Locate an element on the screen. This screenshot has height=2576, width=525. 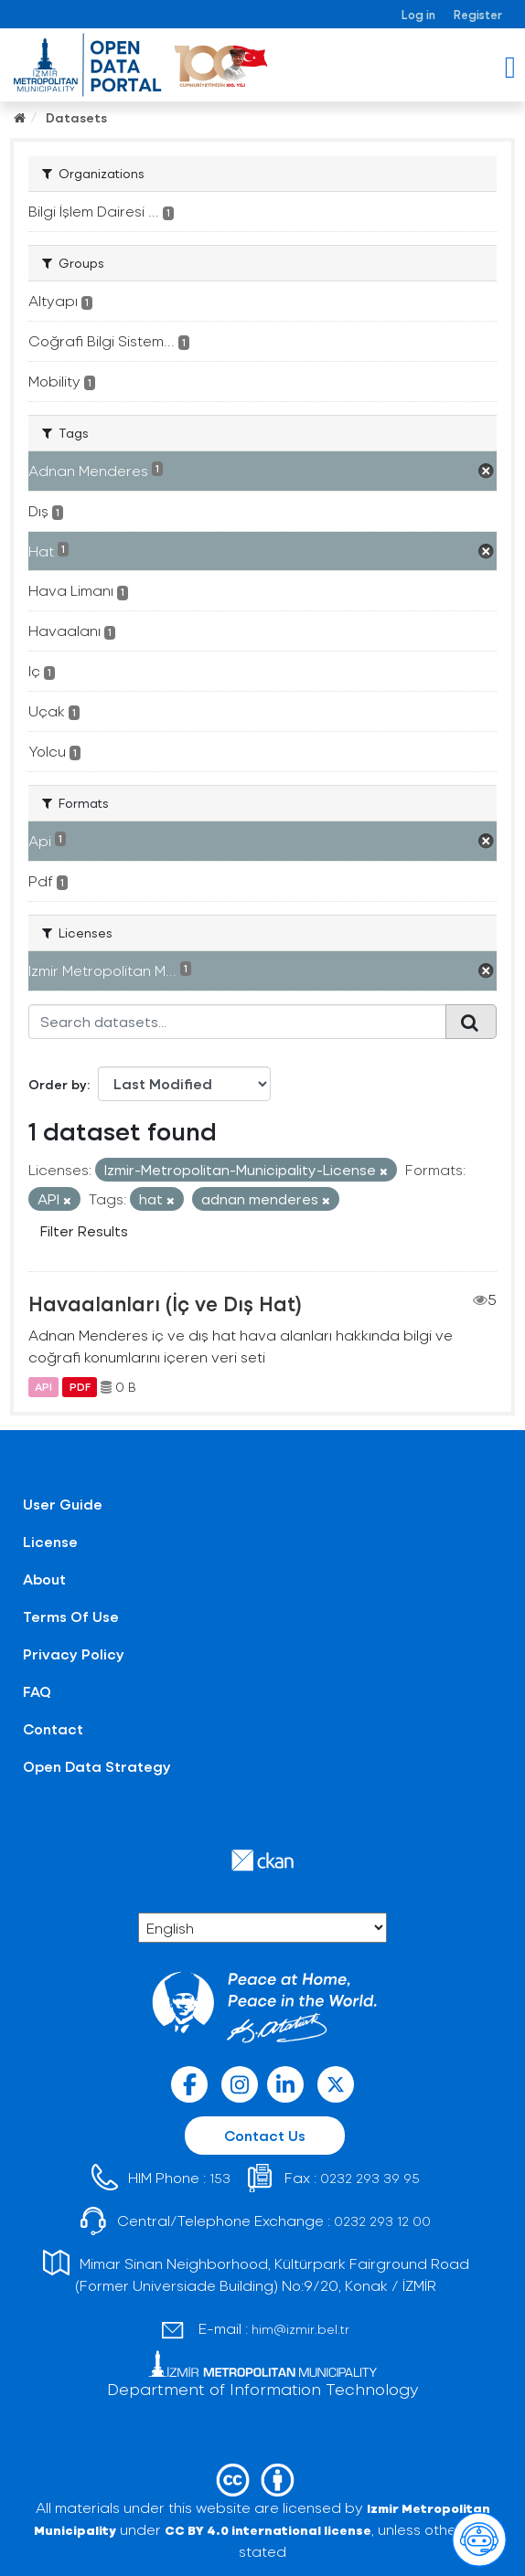
Order by is located at coordinates (57, 1084).